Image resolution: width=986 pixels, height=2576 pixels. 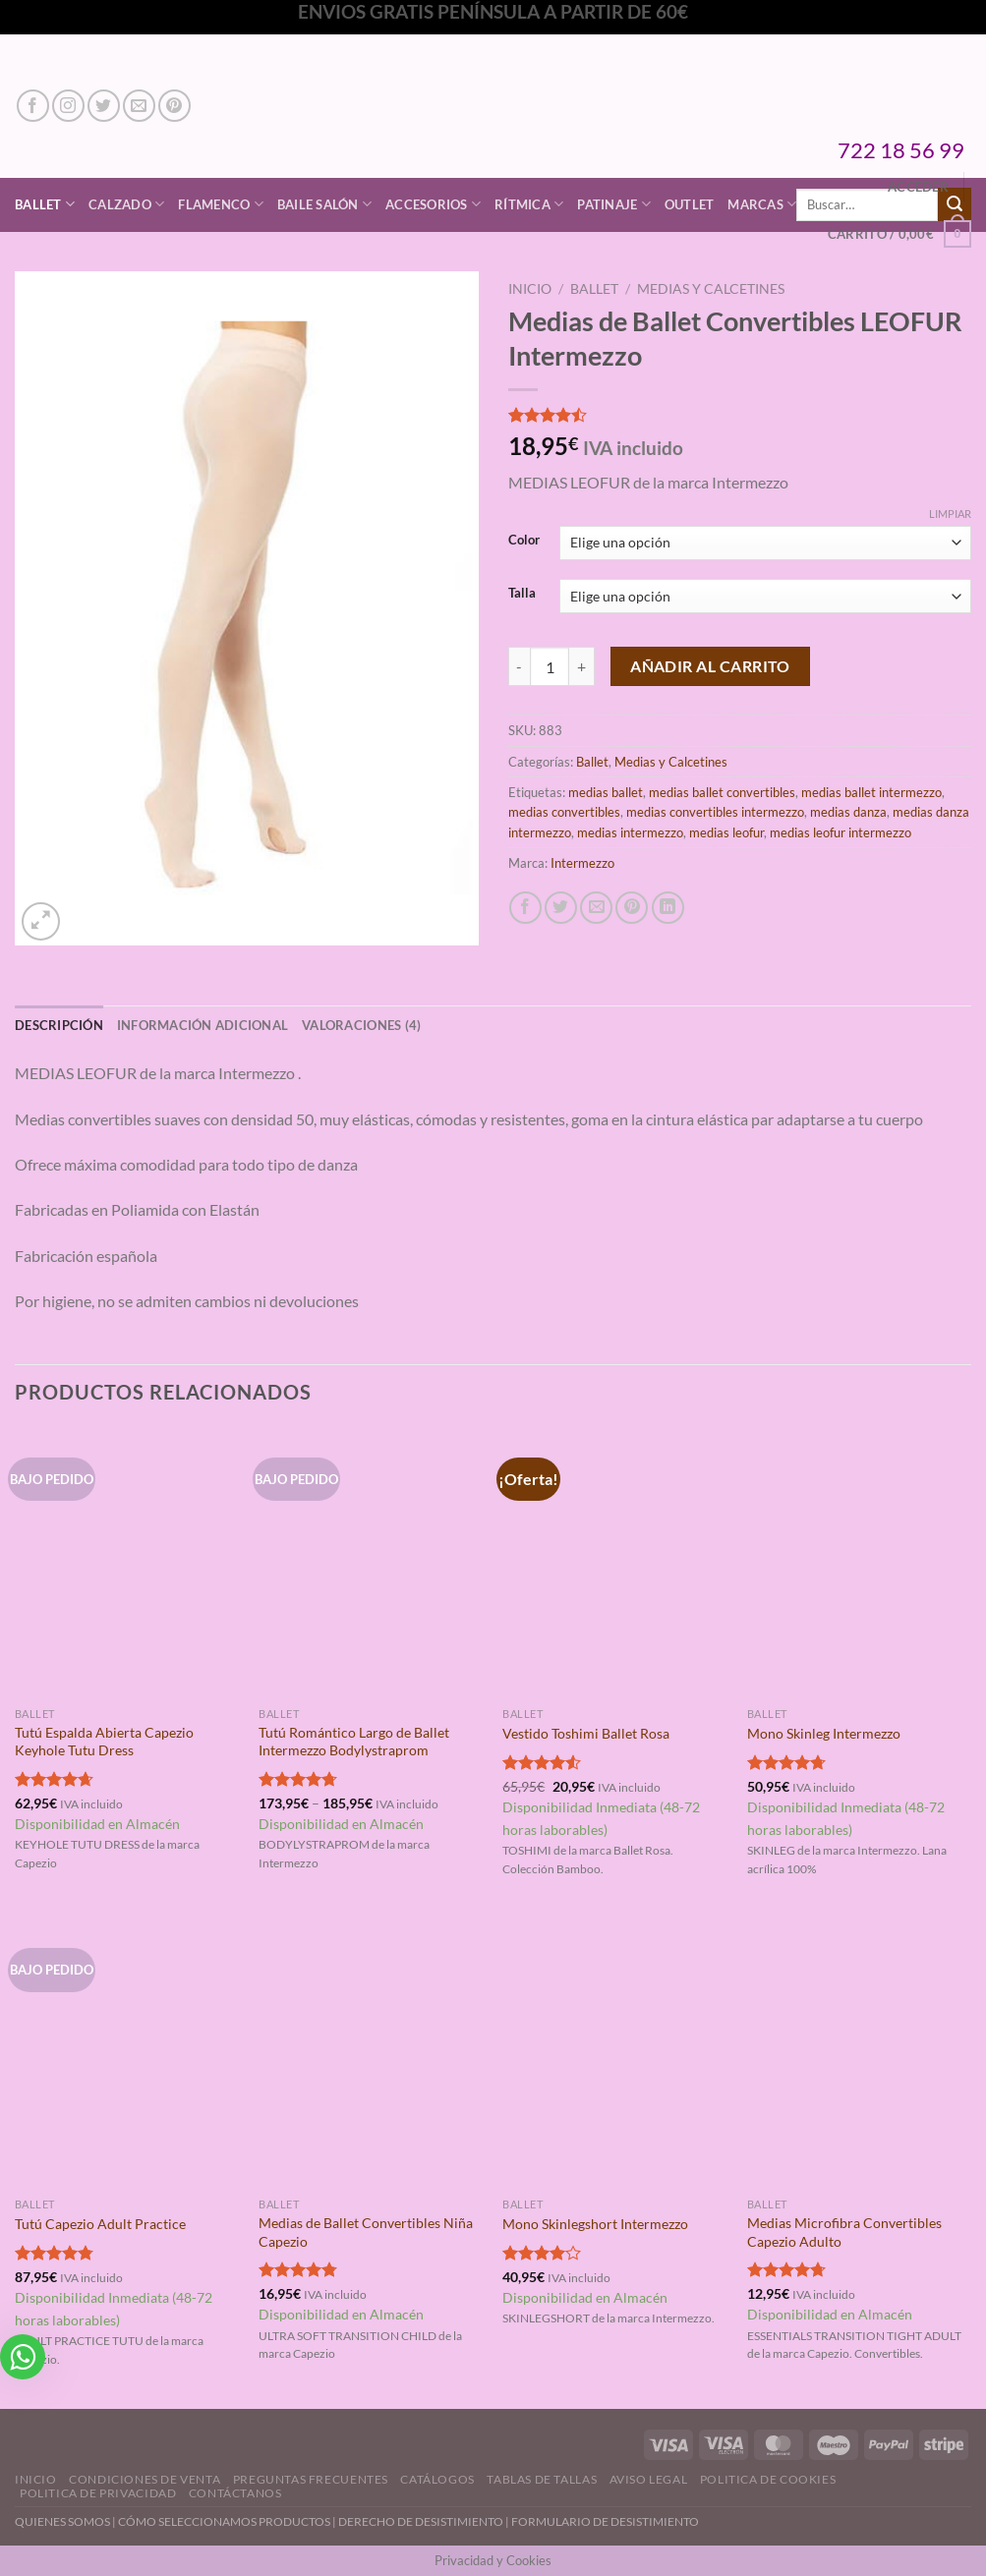 I want to click on Tutú Espalda Abierta Capezio Keyhole Tutu Dress, so click(x=104, y=1741).